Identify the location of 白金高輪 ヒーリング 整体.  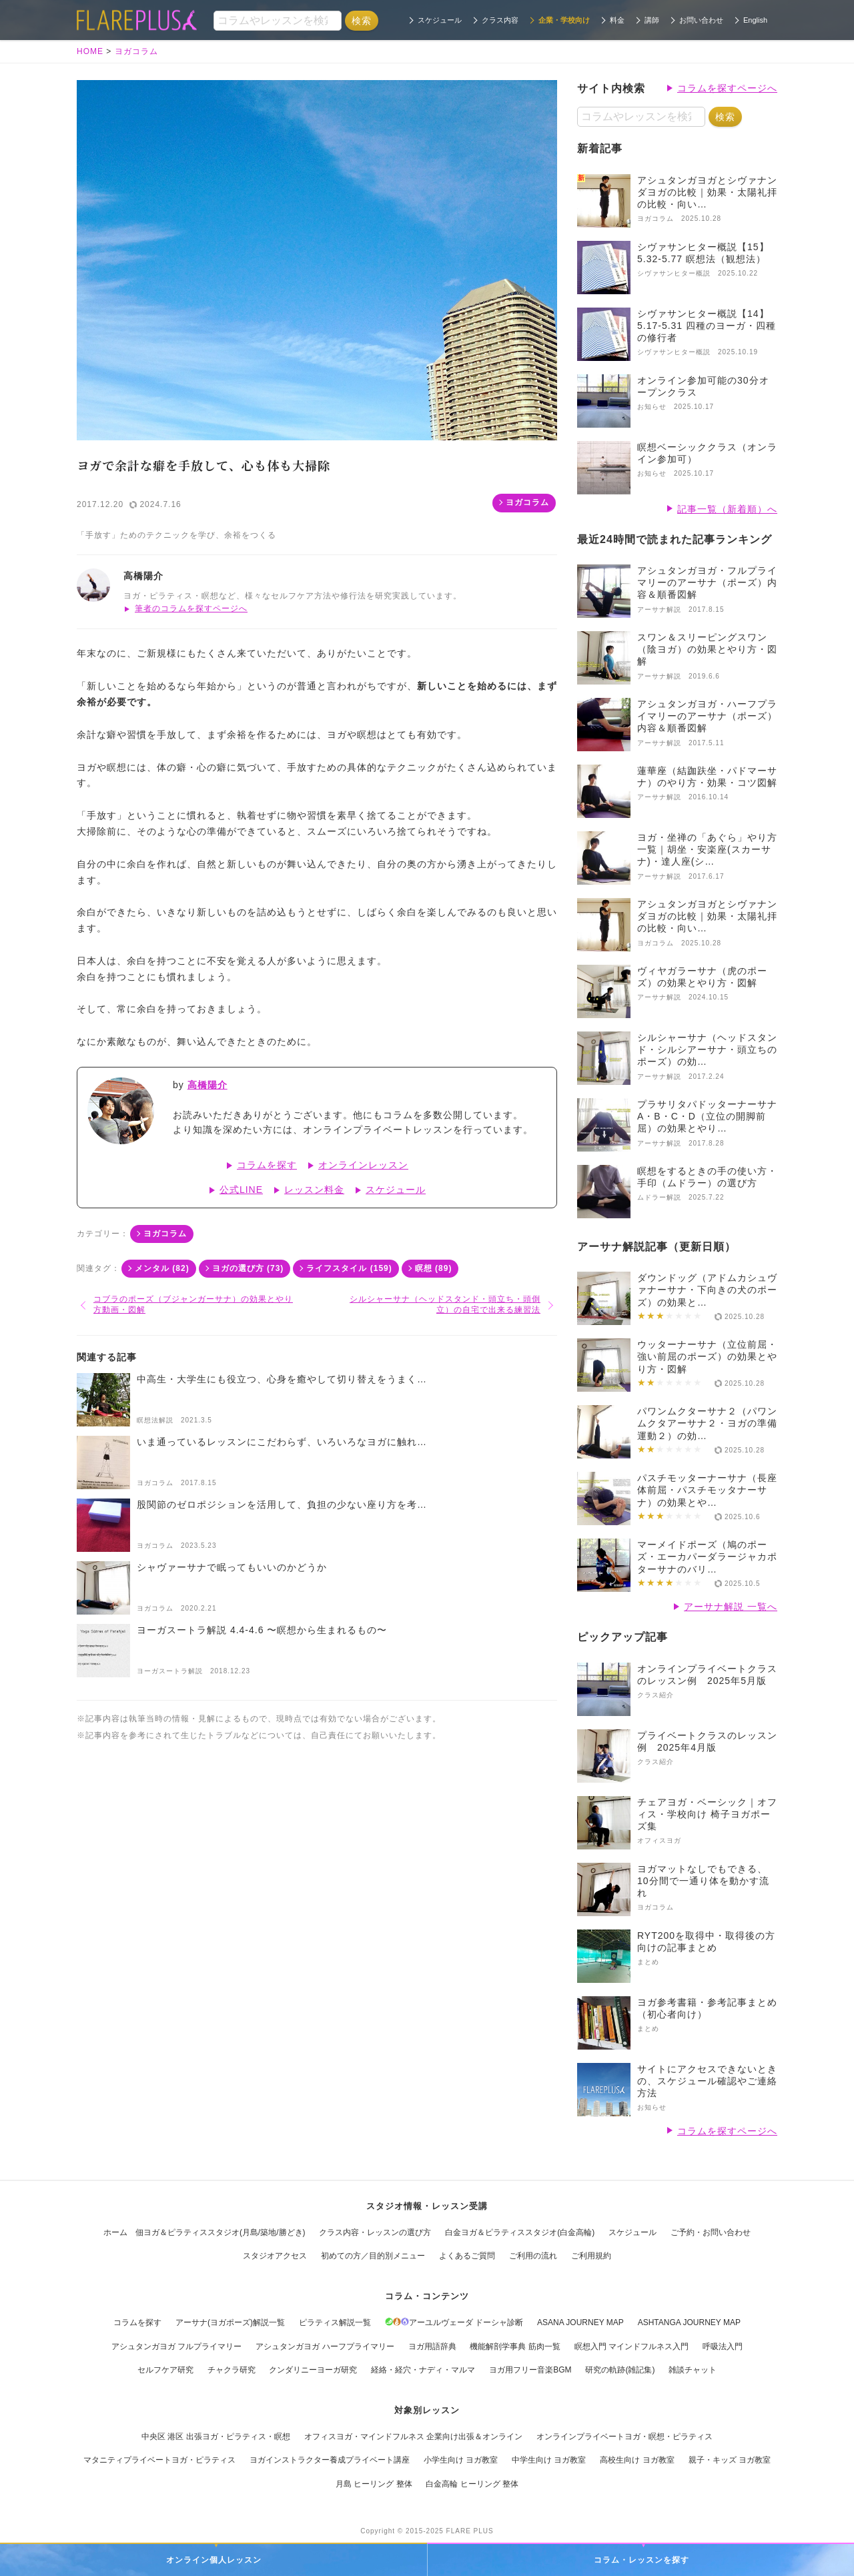
(472, 2484).